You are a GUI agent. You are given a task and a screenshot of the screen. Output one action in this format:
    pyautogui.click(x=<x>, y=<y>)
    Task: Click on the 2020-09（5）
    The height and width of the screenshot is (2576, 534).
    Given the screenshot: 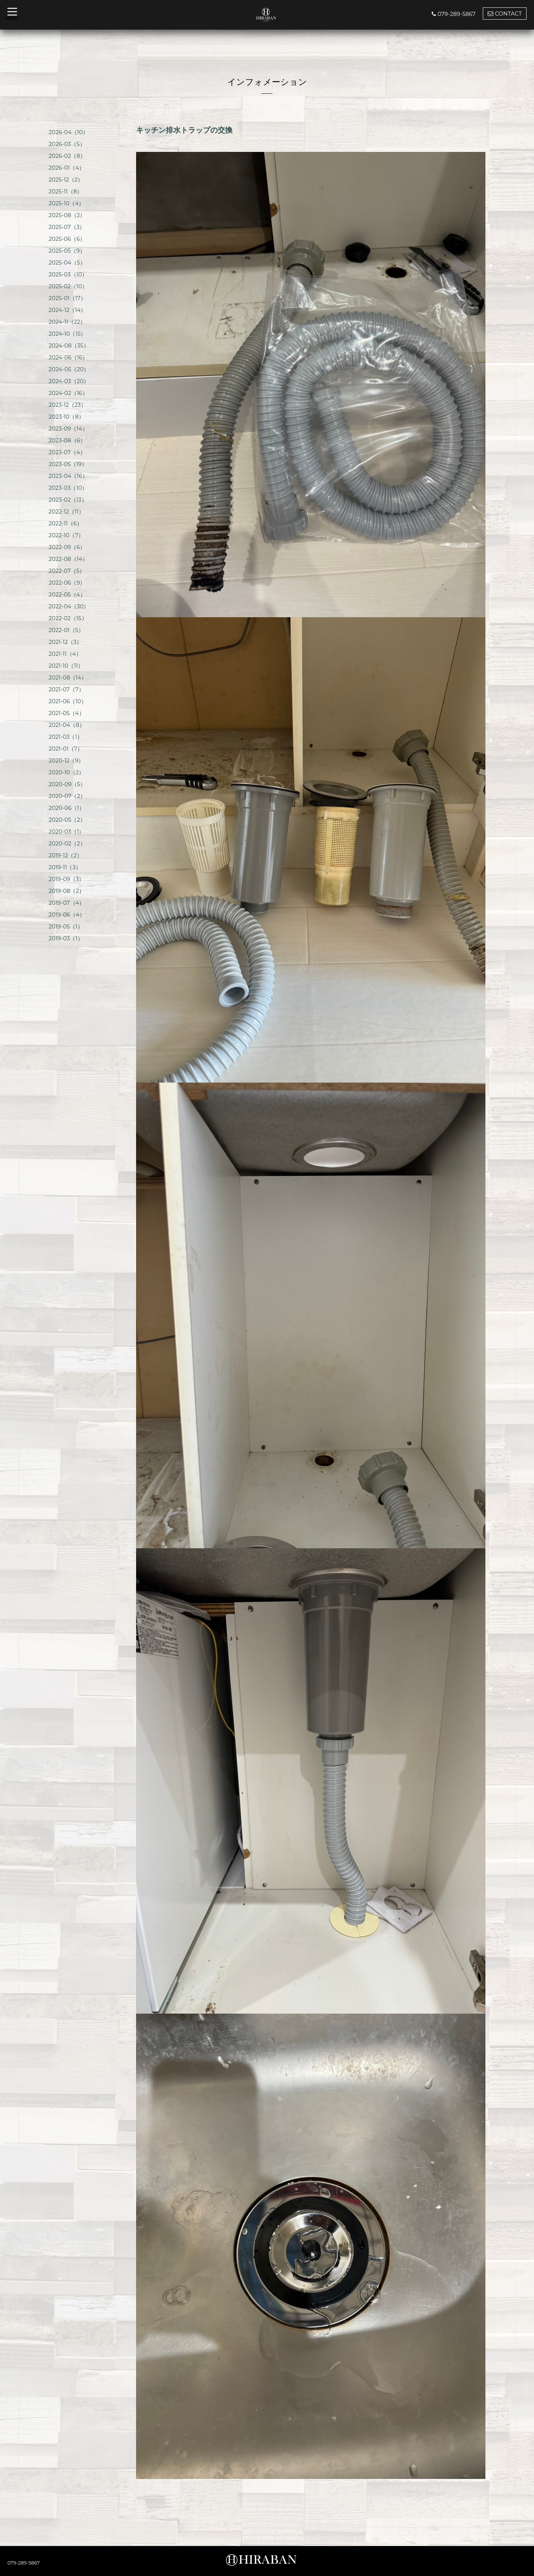 What is the action you would take?
    pyautogui.click(x=67, y=784)
    